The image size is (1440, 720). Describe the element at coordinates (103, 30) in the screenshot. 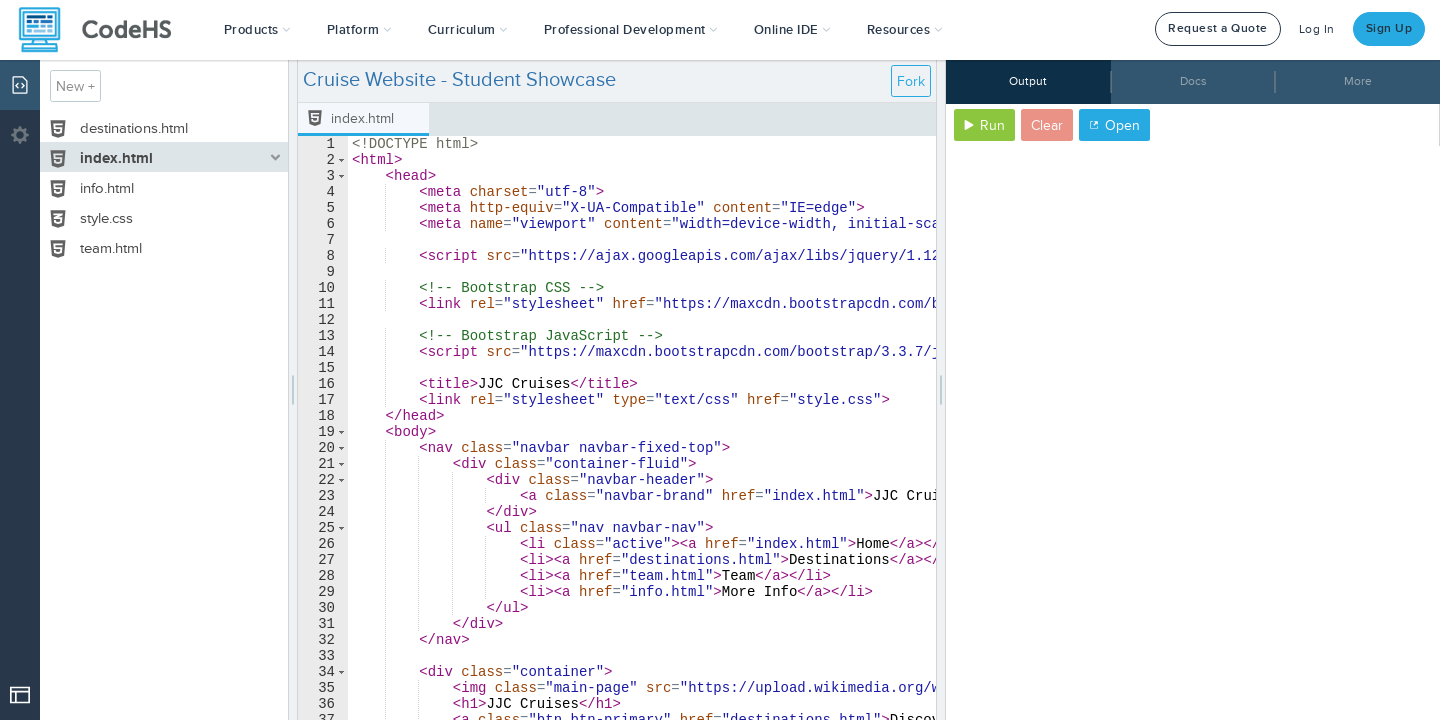

I see `[CodeHS Homepage]` at that location.